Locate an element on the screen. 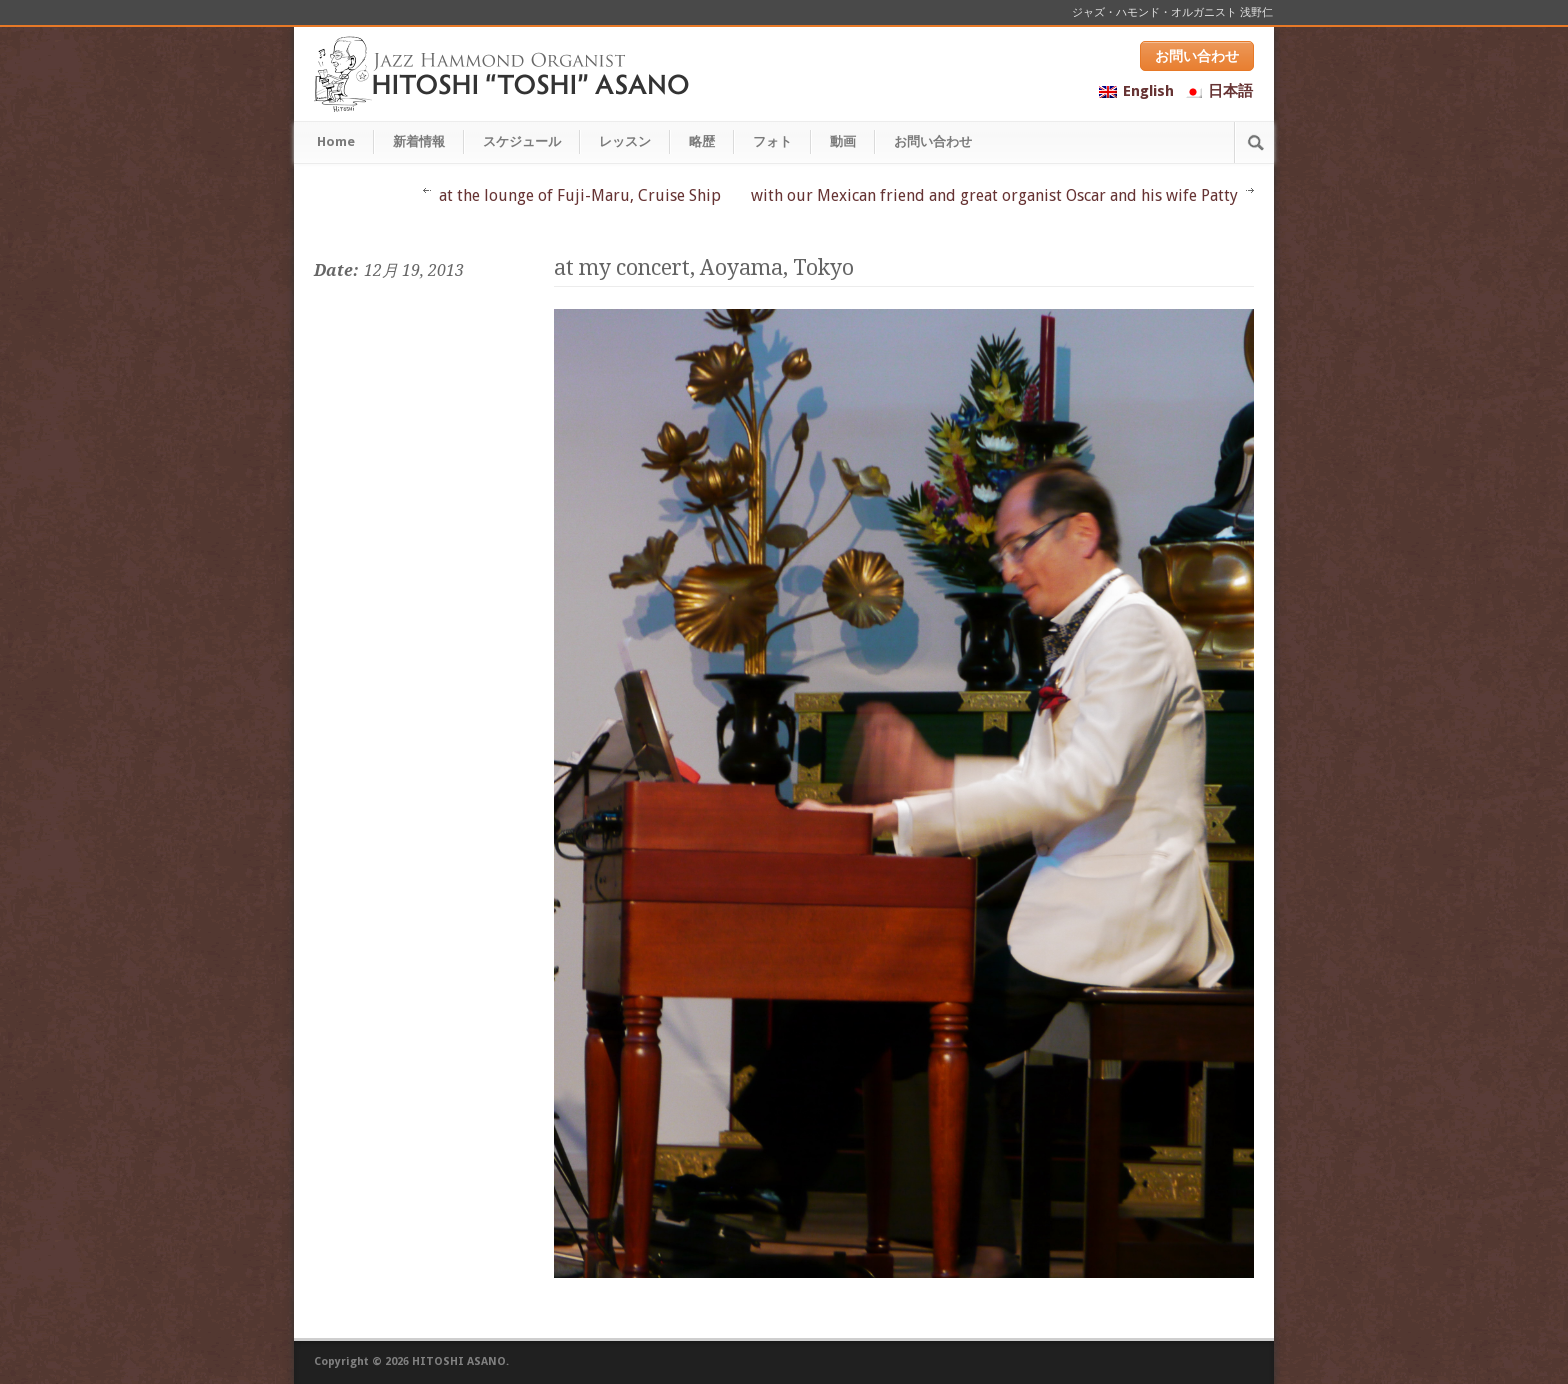  新着情報 is located at coordinates (419, 141).